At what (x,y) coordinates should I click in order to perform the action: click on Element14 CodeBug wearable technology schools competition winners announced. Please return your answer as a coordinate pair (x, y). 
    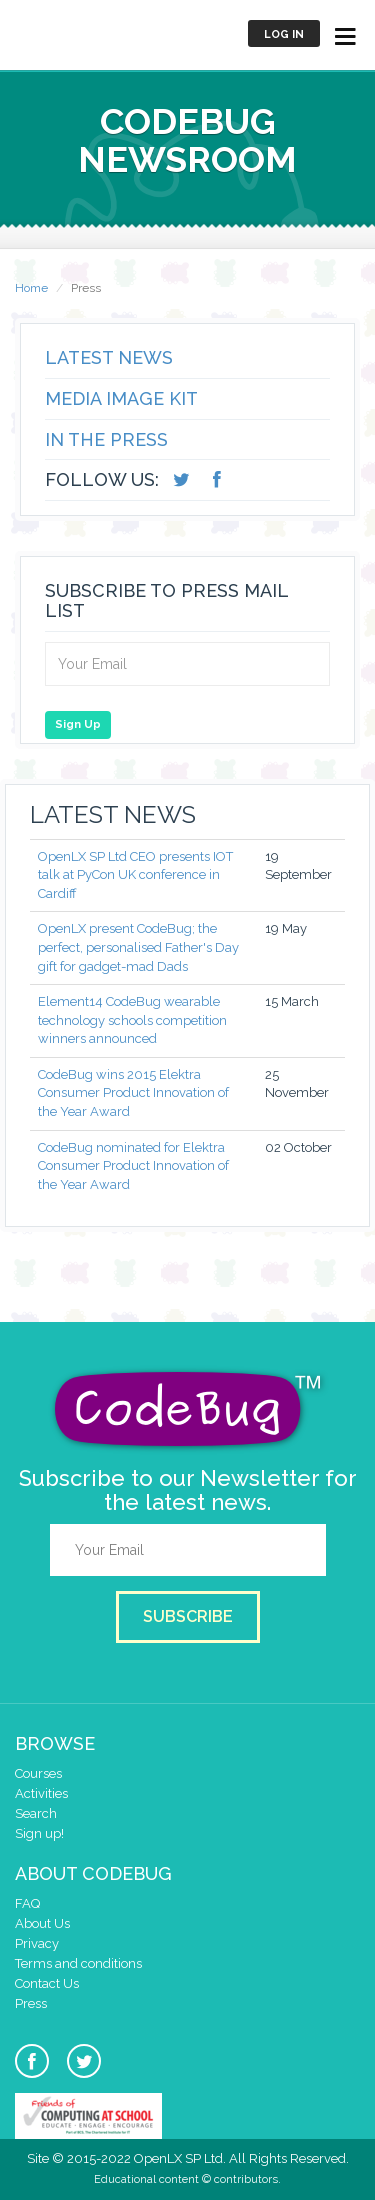
    Looking at the image, I should click on (132, 1020).